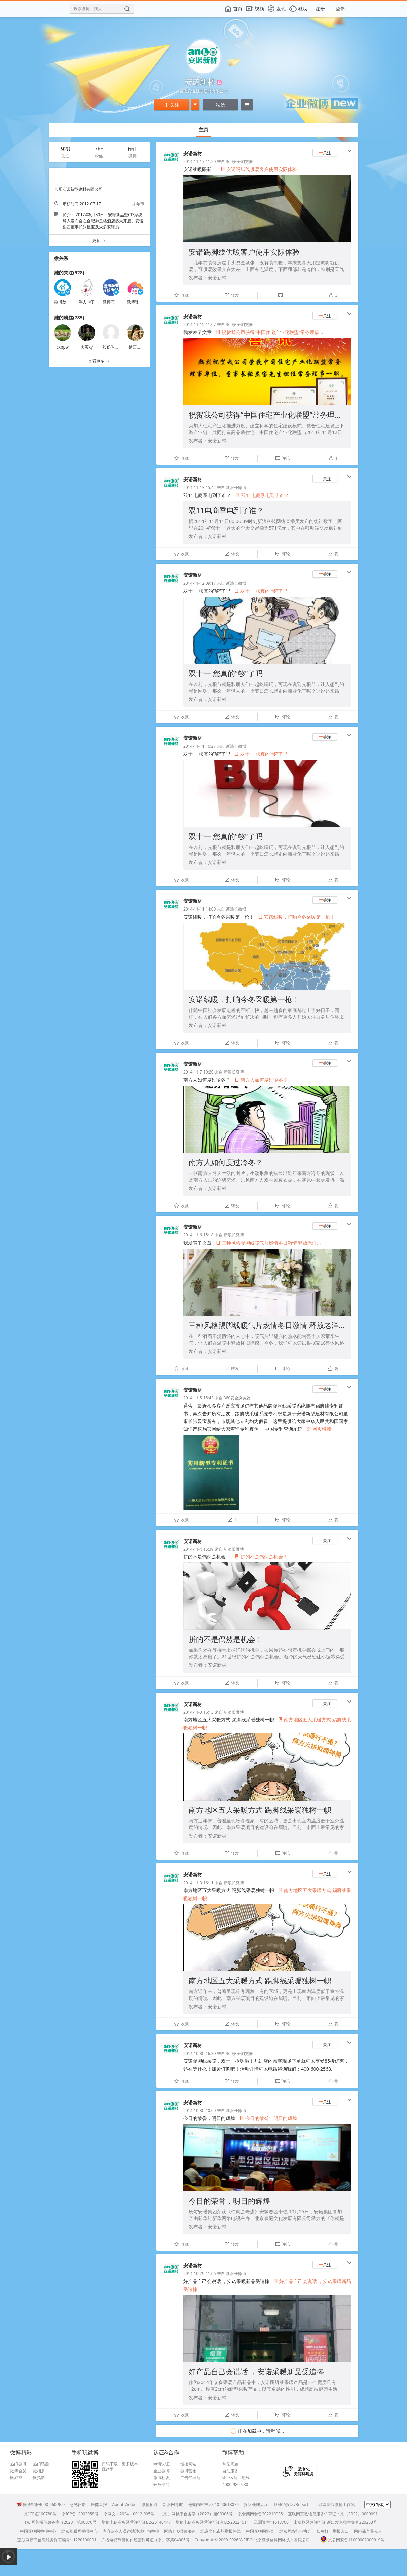 This screenshot has width=407, height=2576. What do you see at coordinates (230, 2471) in the screenshot?
I see `自助服务` at bounding box center [230, 2471].